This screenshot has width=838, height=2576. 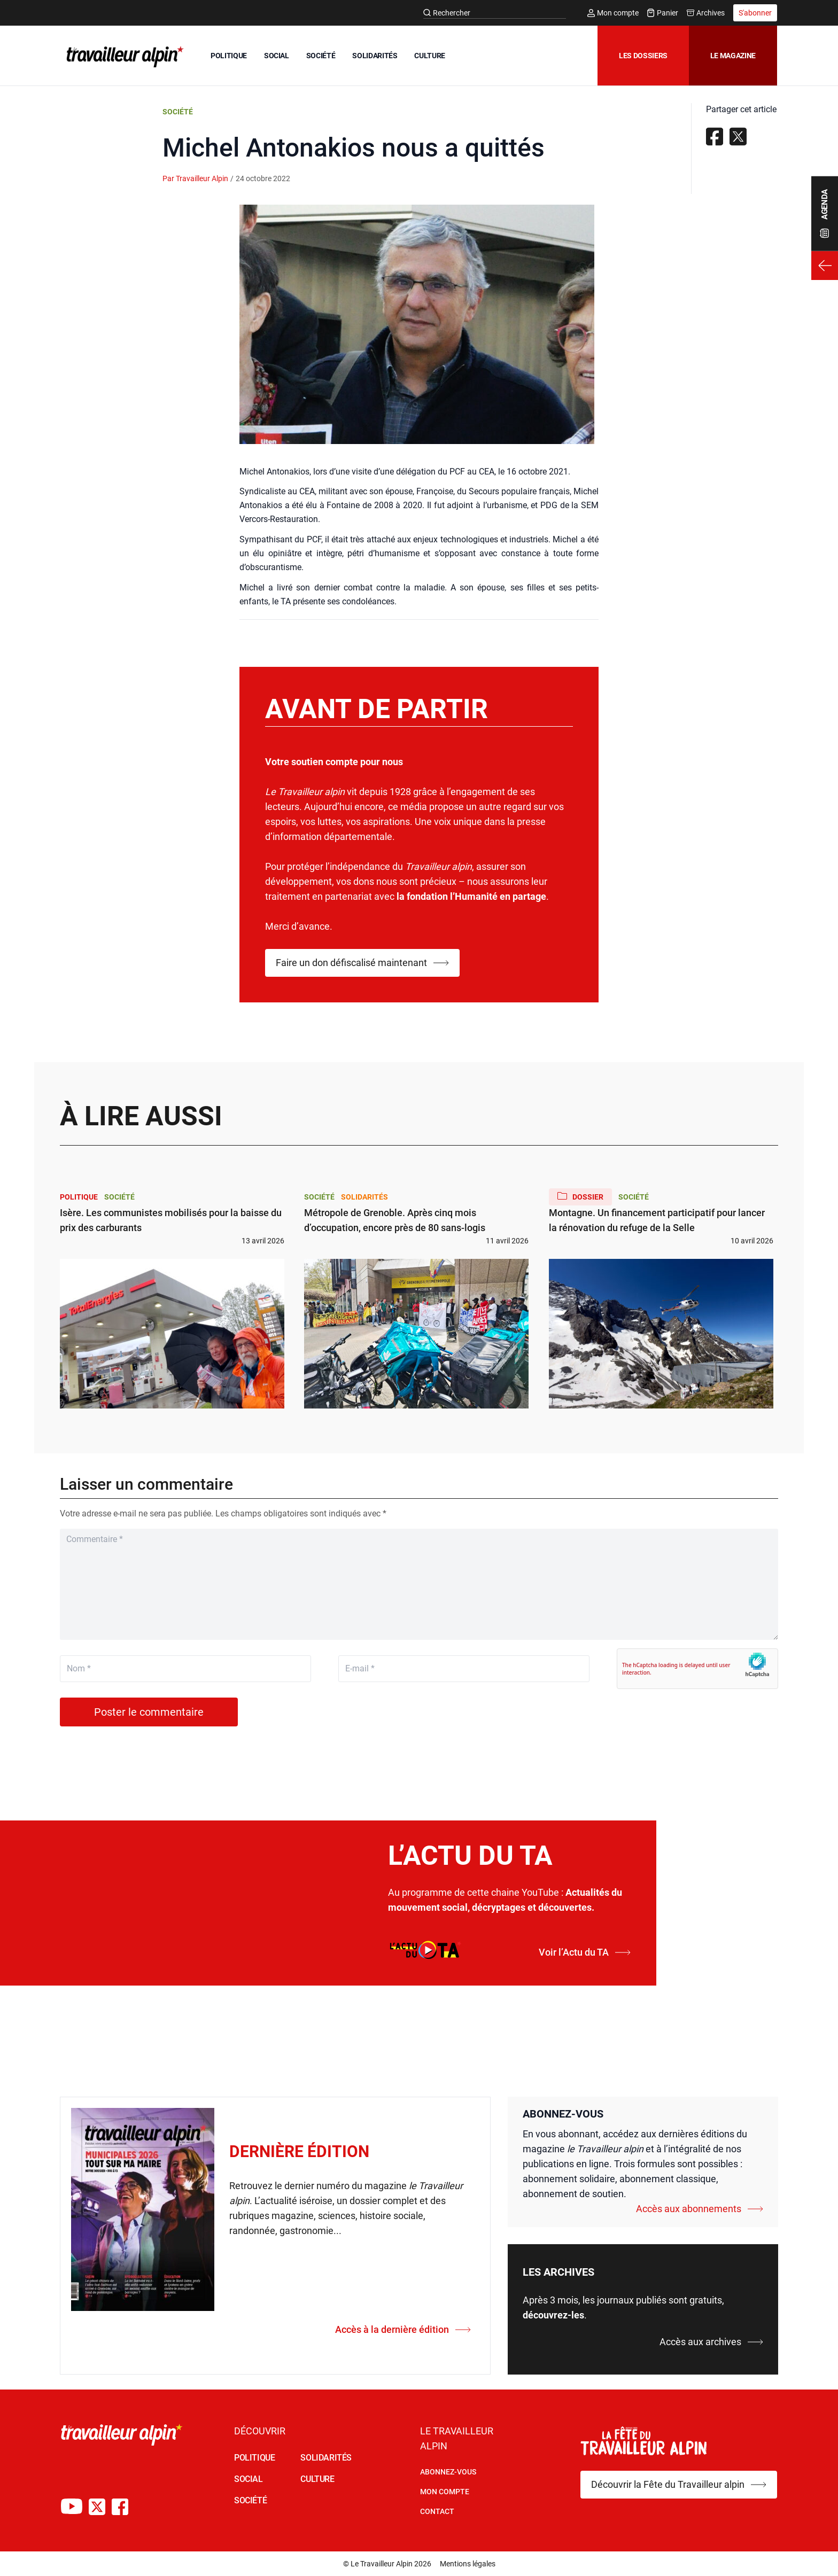 I want to click on Les dossiers, so click(x=643, y=55).